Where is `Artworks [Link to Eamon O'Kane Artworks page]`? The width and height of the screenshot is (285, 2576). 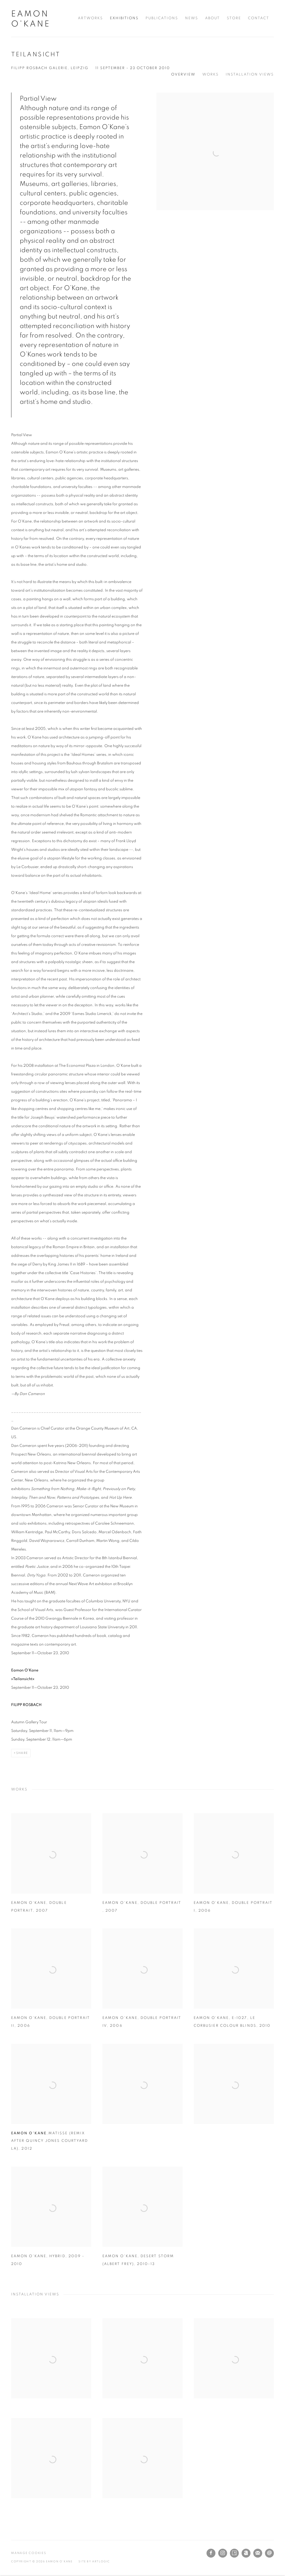
Artworks [Link to Eamon O'Kane Artworks page] is located at coordinates (90, 18).